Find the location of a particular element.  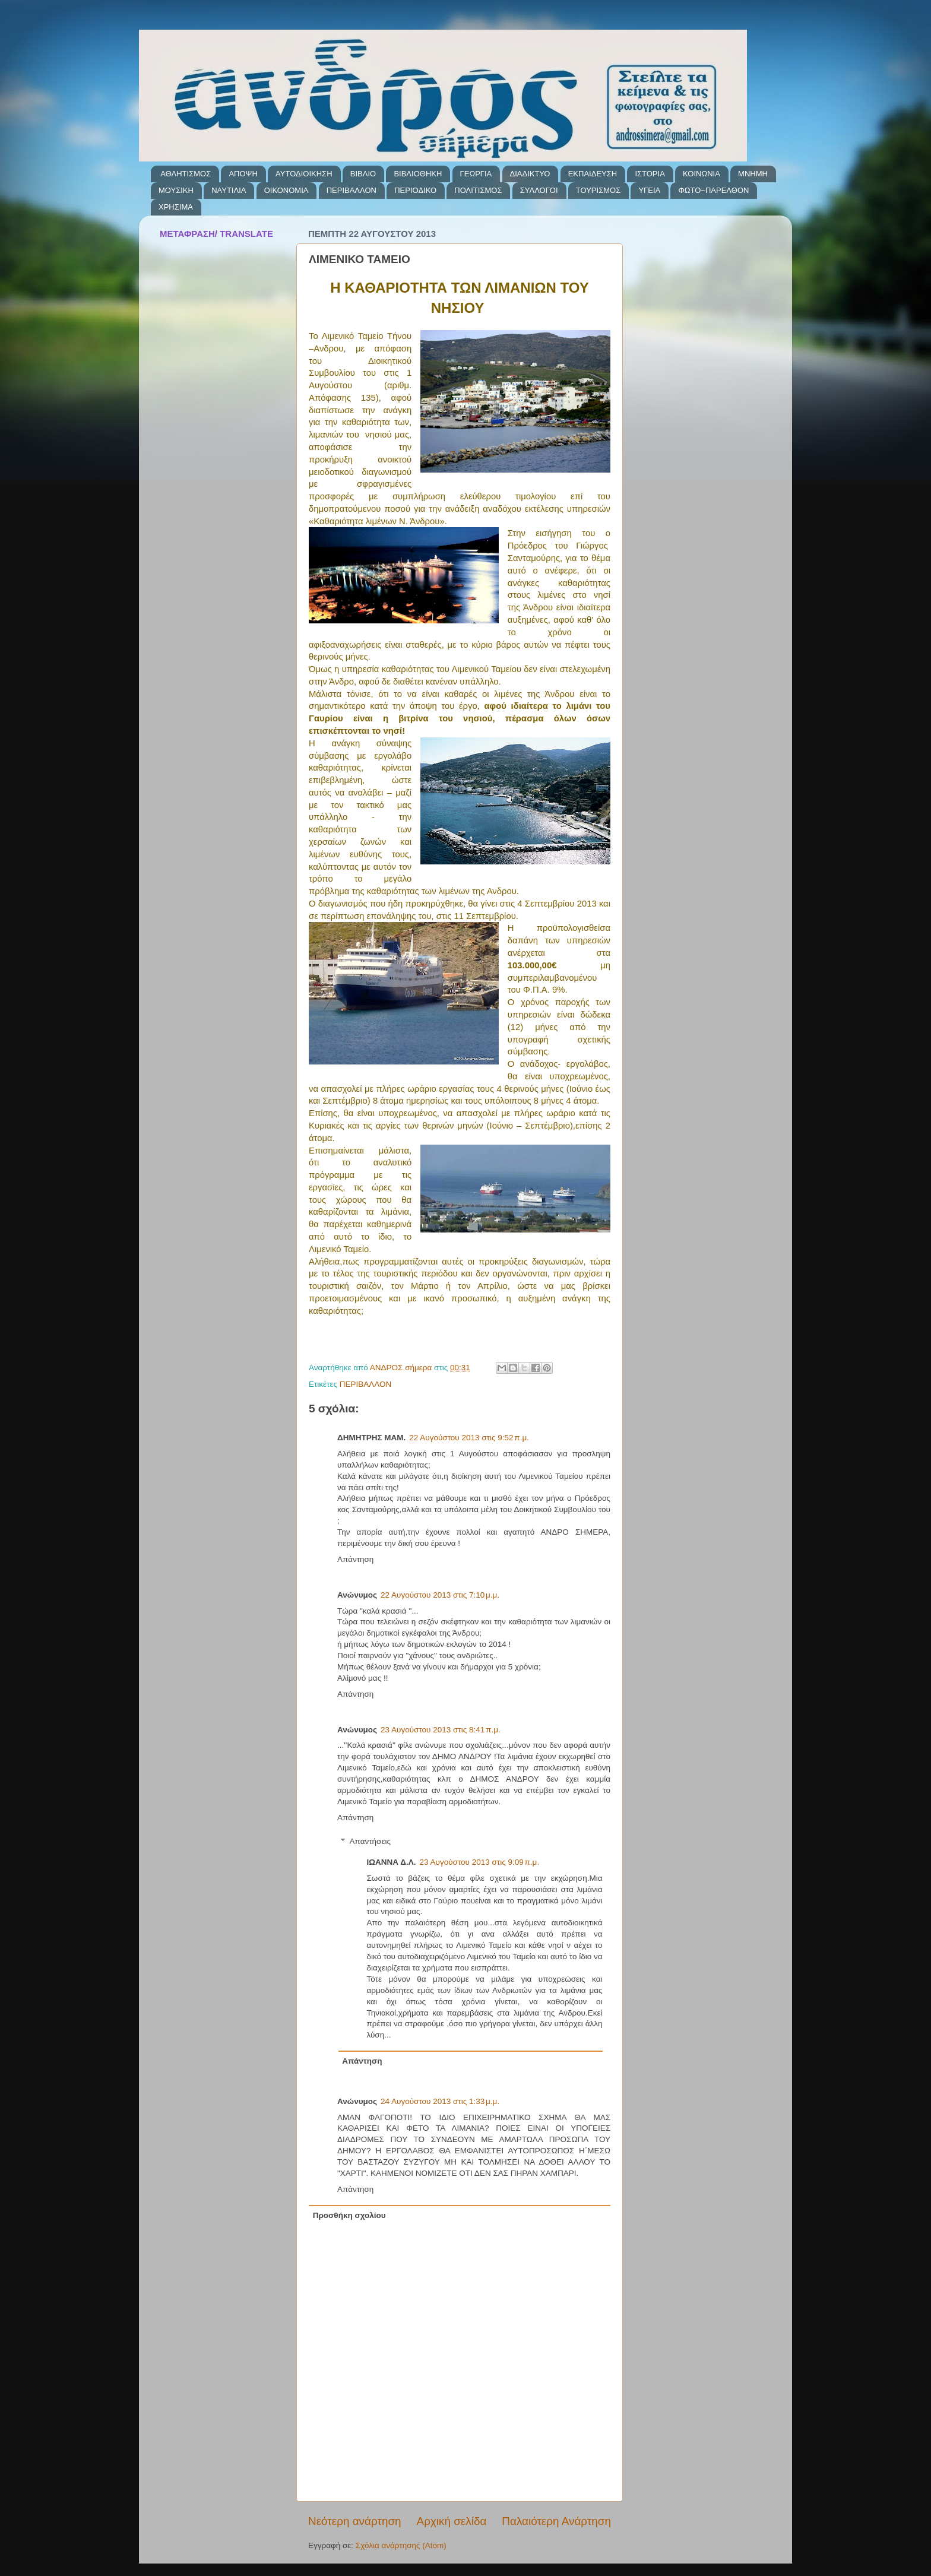

22 Αυγούστου 2013 στις 7:10 μ.μ. is located at coordinates (440, 1594).